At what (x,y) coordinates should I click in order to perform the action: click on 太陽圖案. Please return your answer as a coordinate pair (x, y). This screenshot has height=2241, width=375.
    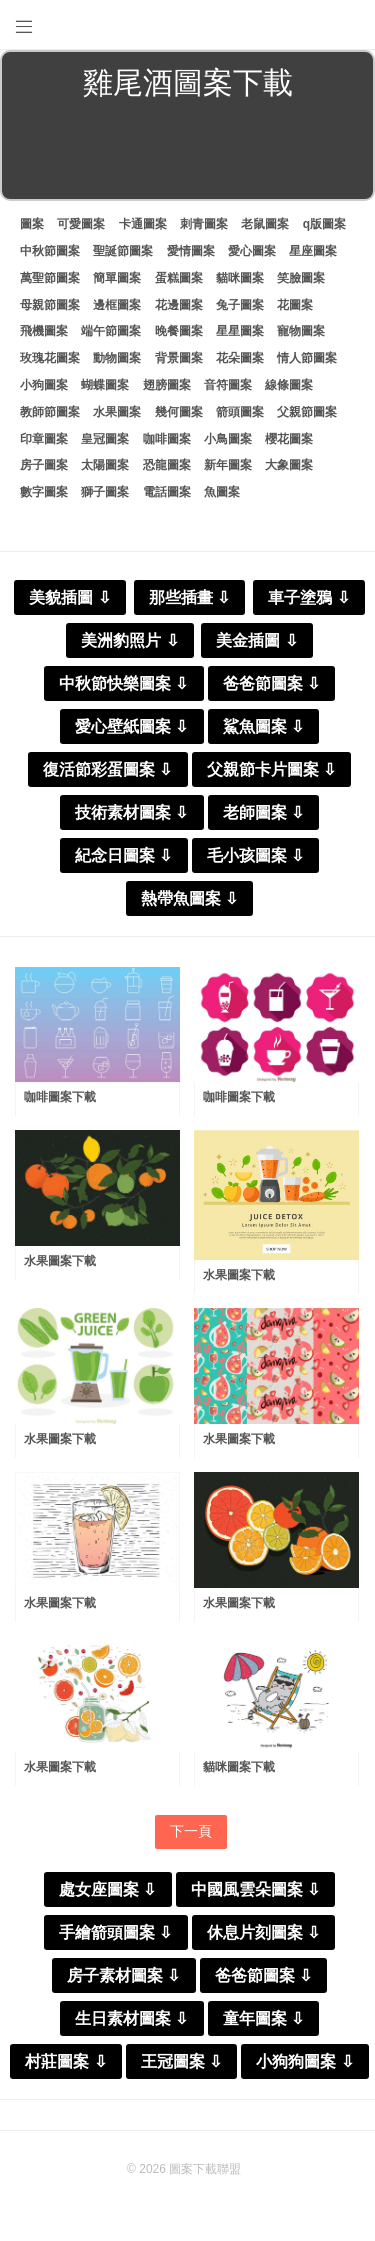
    Looking at the image, I should click on (105, 465).